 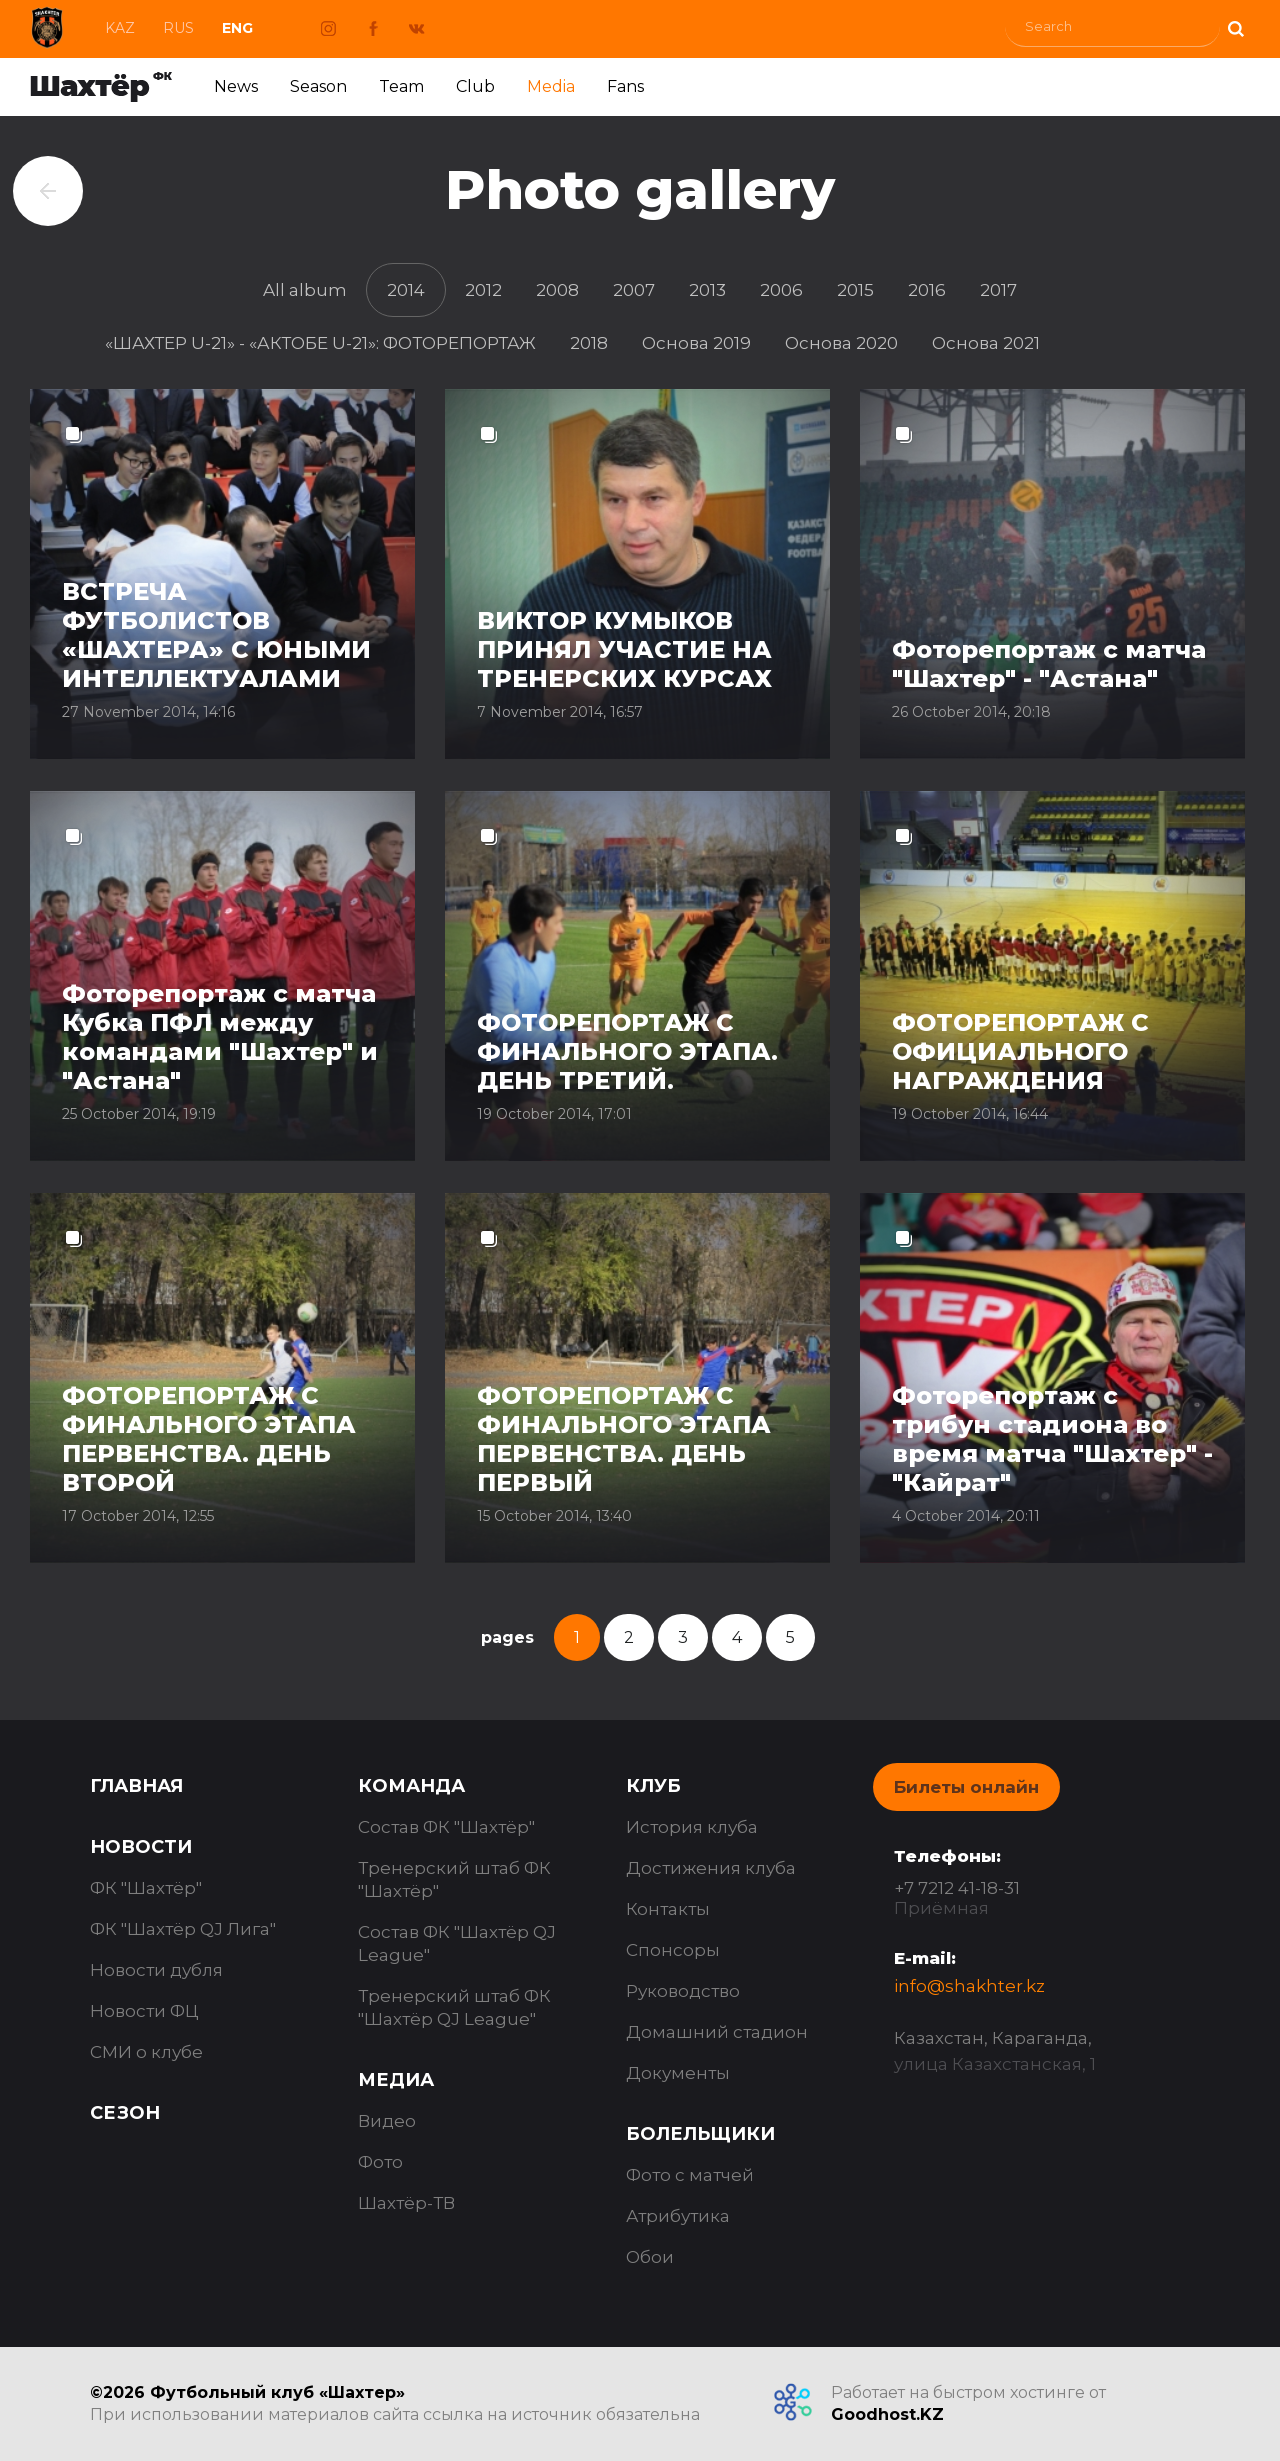 What do you see at coordinates (411, 1786) in the screenshot?
I see `Команда` at bounding box center [411, 1786].